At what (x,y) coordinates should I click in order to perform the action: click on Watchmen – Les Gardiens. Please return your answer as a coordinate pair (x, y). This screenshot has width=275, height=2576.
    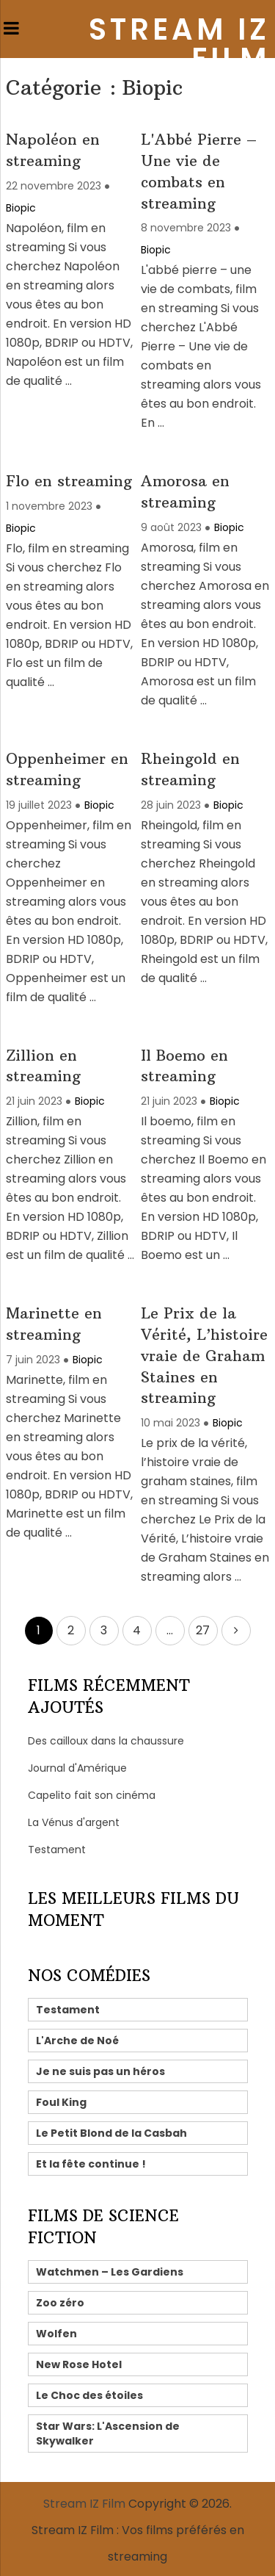
    Looking at the image, I should click on (109, 2272).